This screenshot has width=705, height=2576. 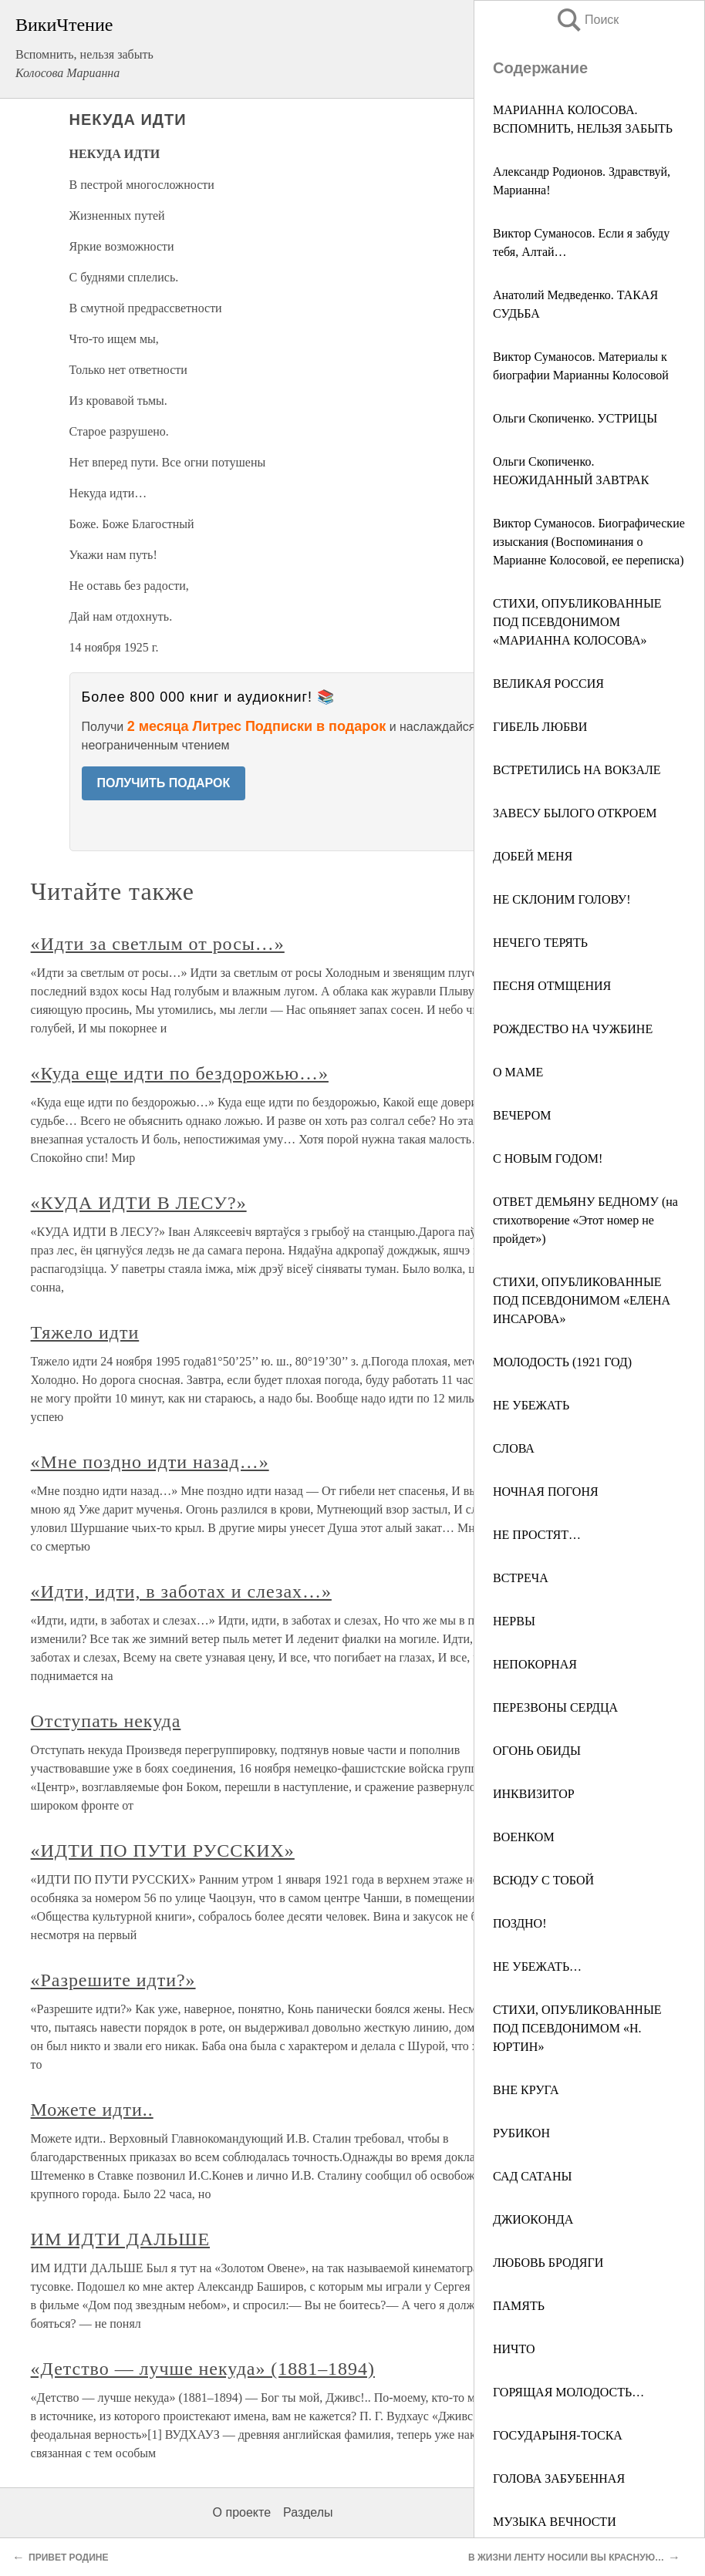 What do you see at coordinates (180, 1073) in the screenshot?
I see `«Куда еще идти по бездорожью…»` at bounding box center [180, 1073].